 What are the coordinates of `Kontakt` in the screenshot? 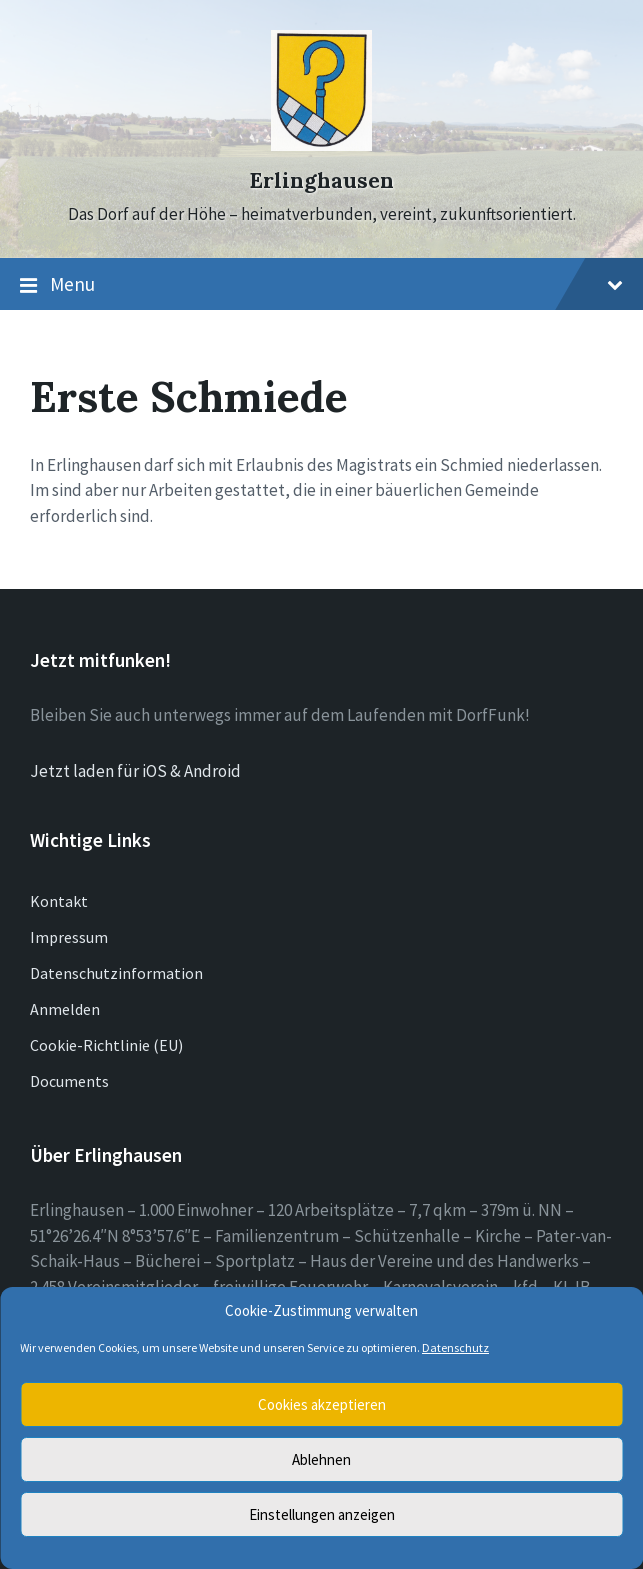 It's located at (59, 901).